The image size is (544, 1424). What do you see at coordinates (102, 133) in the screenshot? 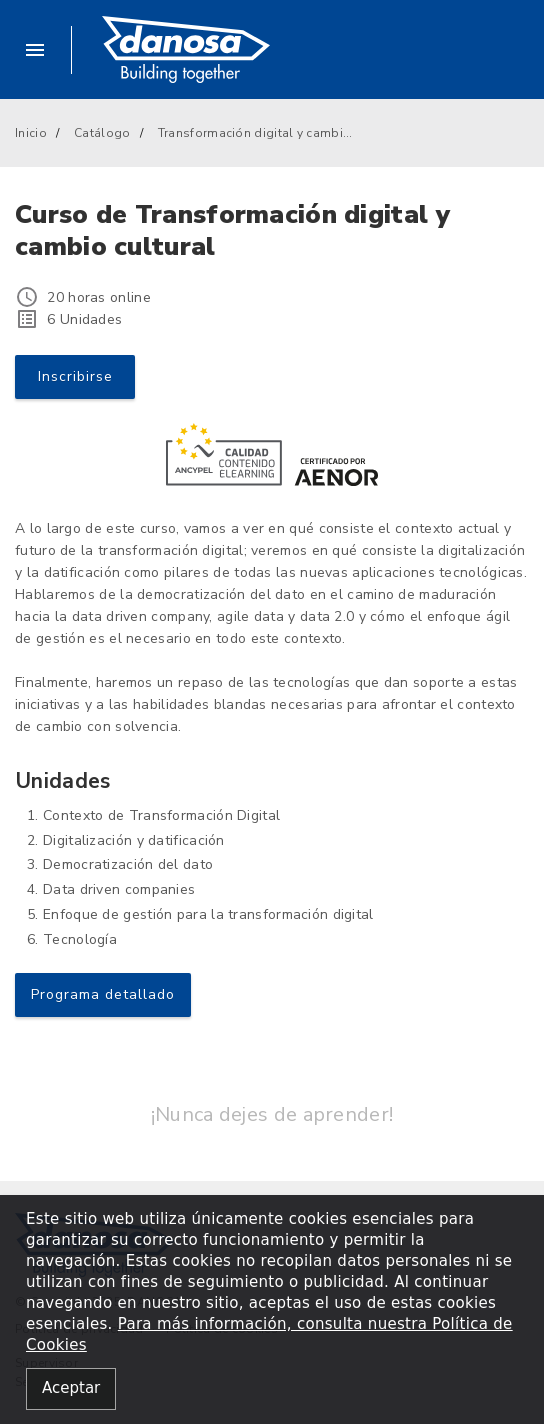
I see `Catálogo` at bounding box center [102, 133].